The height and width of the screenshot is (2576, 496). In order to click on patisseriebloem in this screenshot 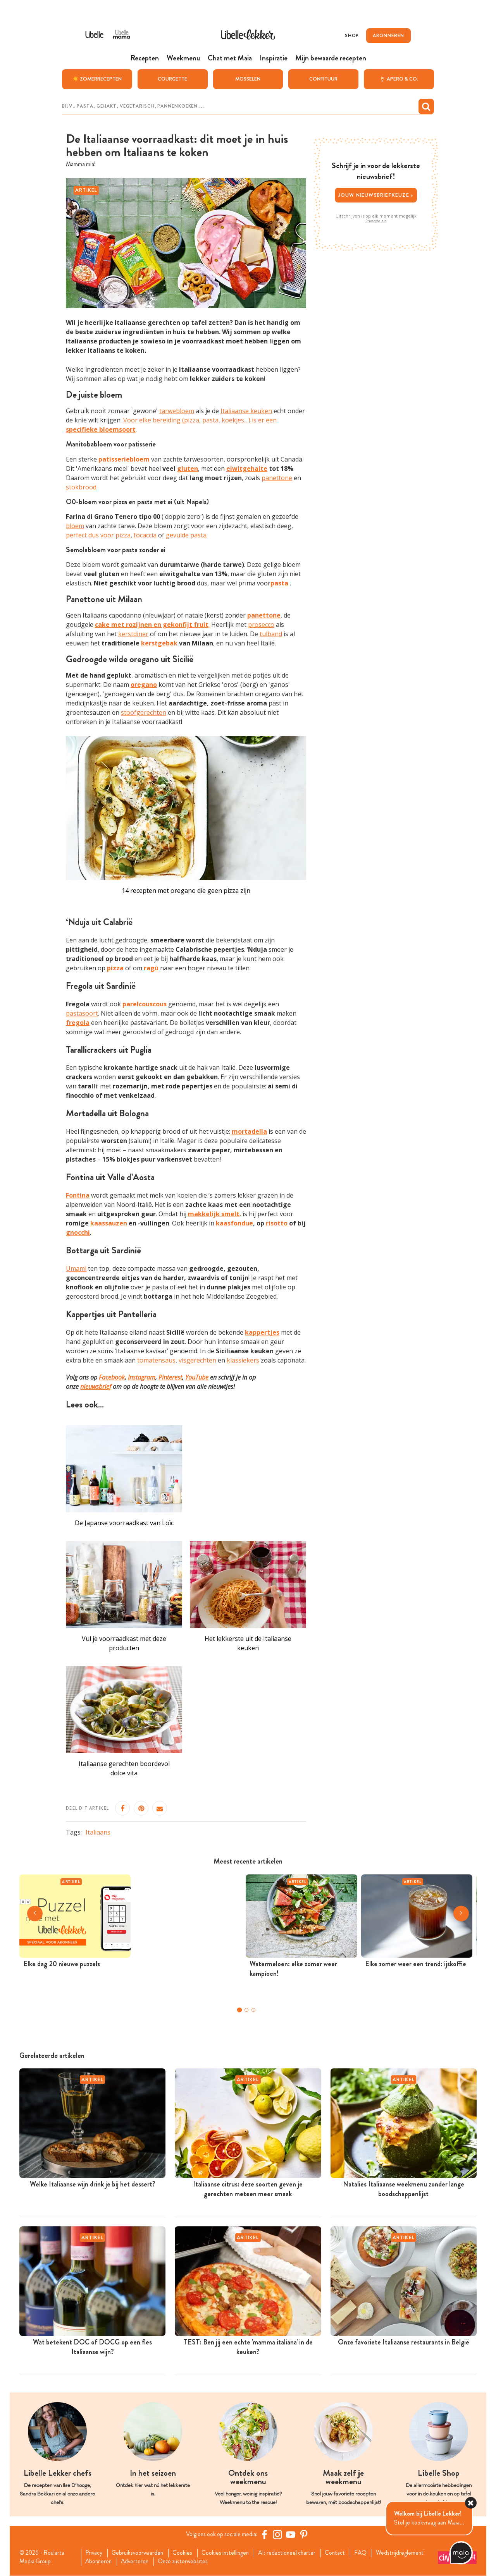, I will do `click(124, 459)`.